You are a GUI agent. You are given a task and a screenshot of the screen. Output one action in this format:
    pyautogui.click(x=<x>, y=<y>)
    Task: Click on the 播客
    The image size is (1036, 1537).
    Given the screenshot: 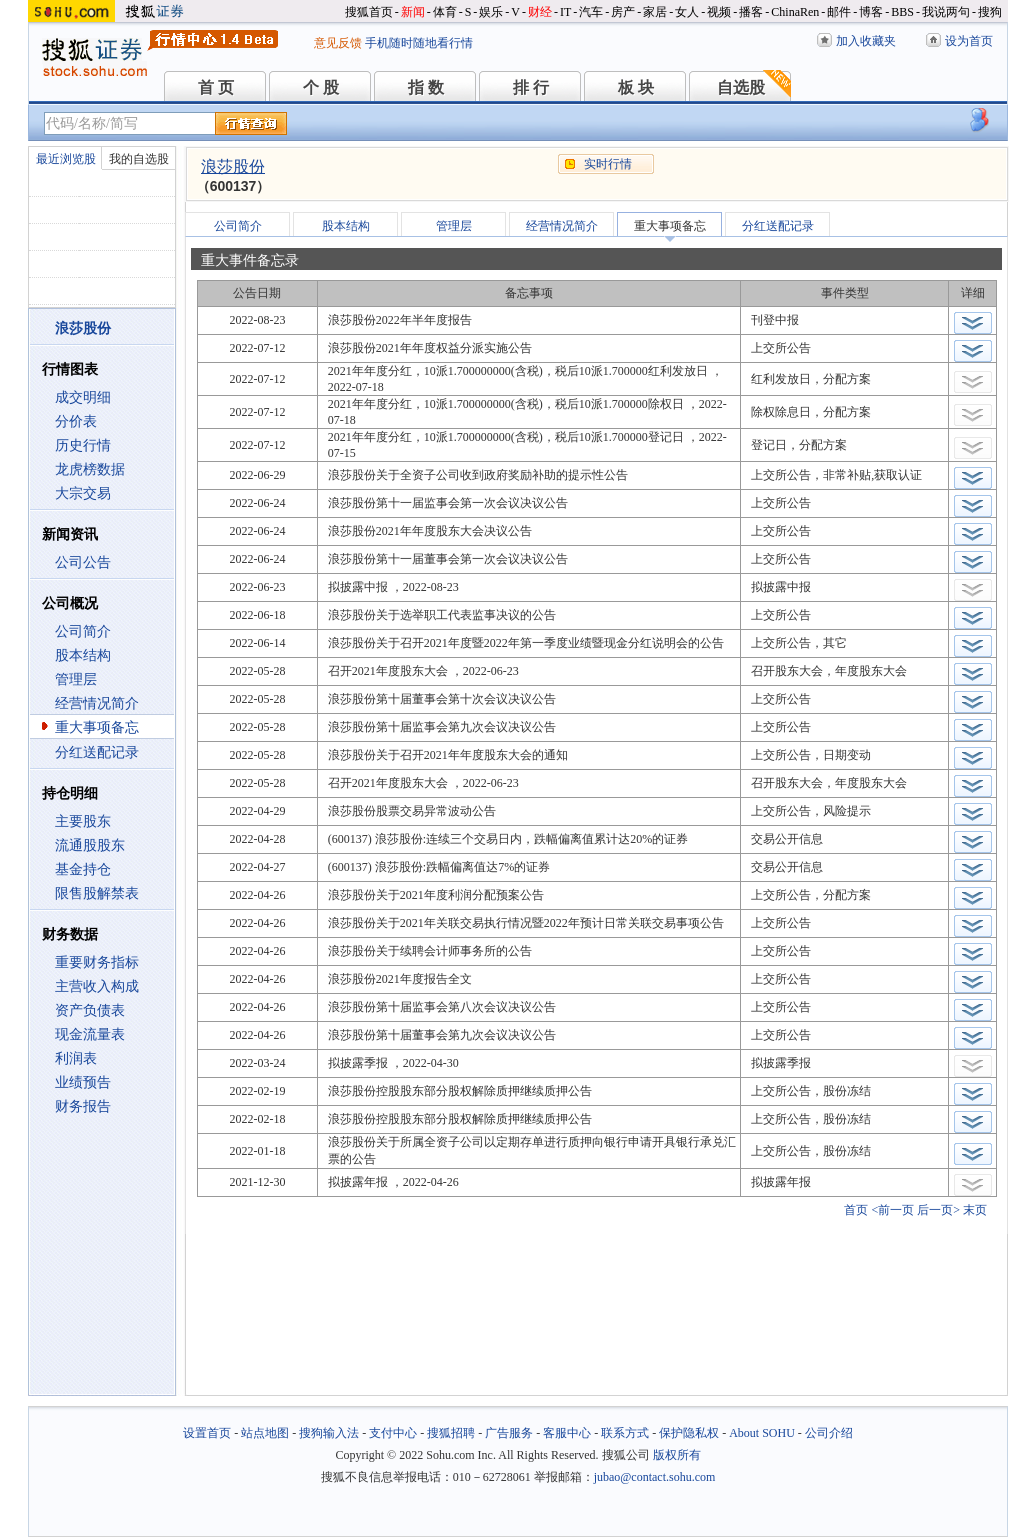 What is the action you would take?
    pyautogui.click(x=751, y=12)
    